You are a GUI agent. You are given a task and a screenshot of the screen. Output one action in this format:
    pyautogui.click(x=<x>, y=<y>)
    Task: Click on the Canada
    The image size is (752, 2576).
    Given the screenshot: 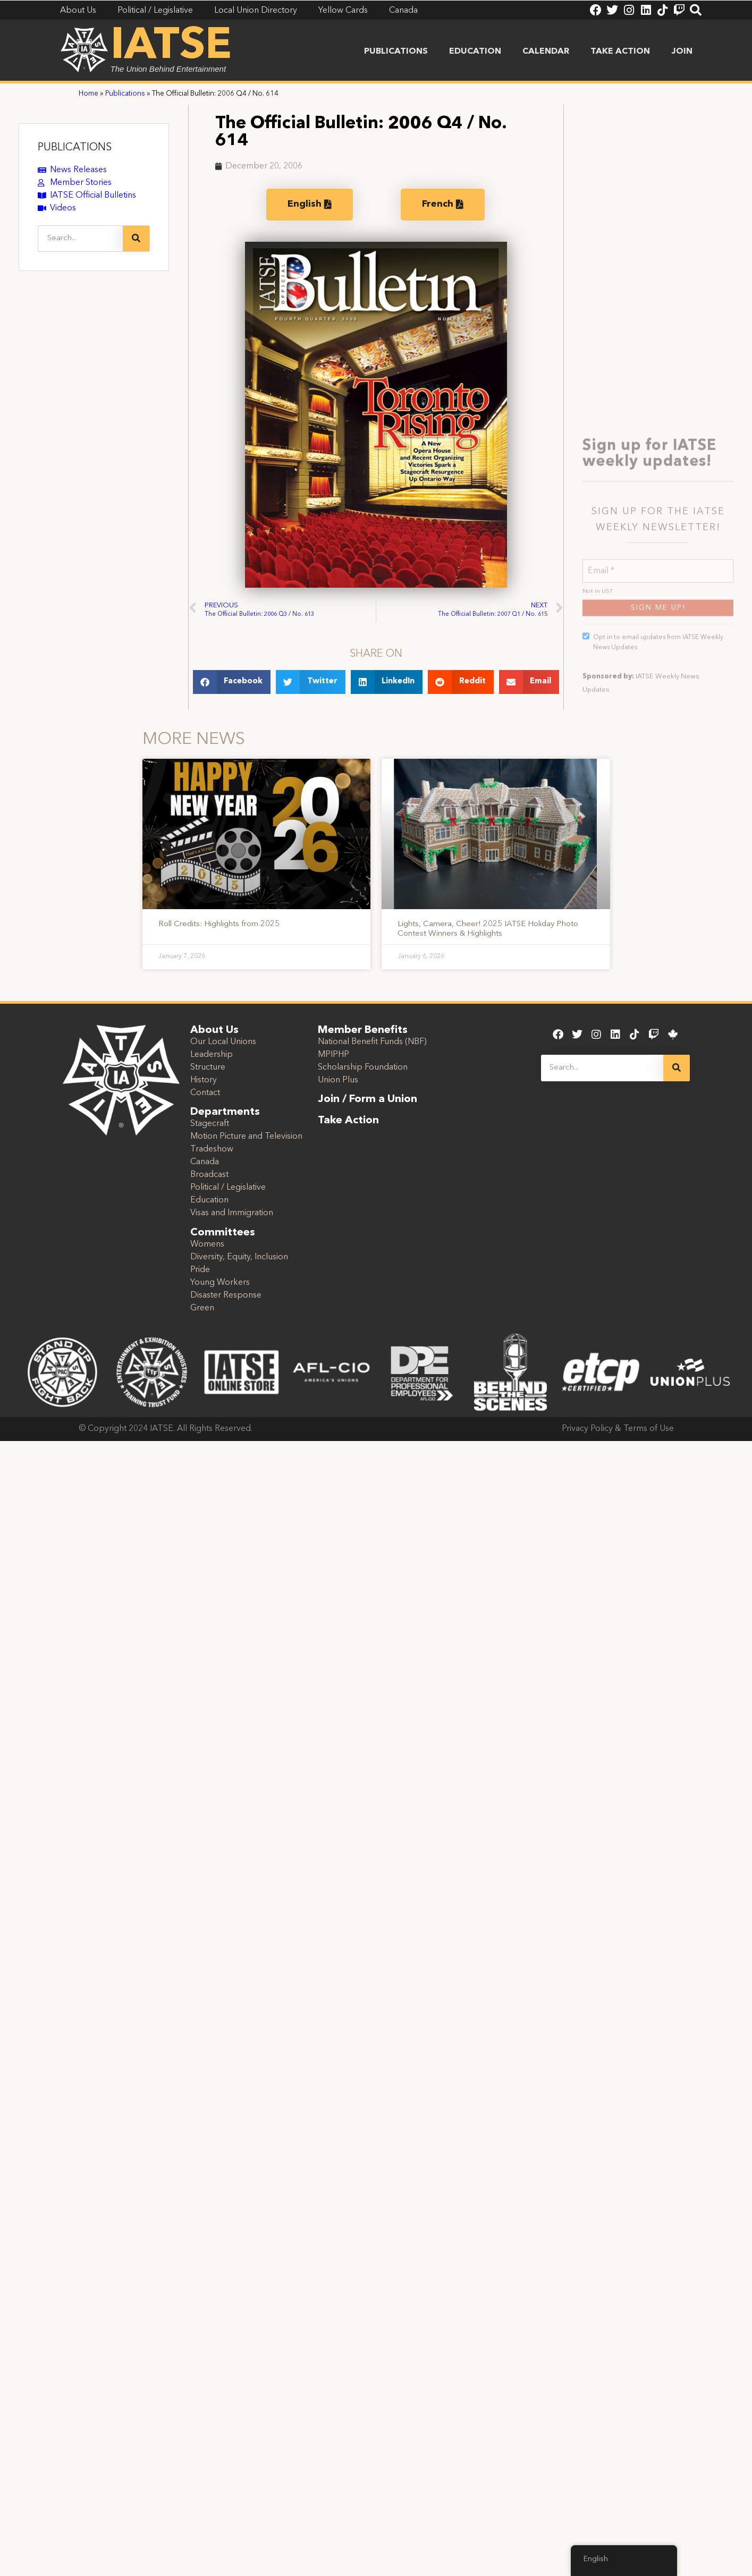 What is the action you would take?
    pyautogui.click(x=204, y=1162)
    